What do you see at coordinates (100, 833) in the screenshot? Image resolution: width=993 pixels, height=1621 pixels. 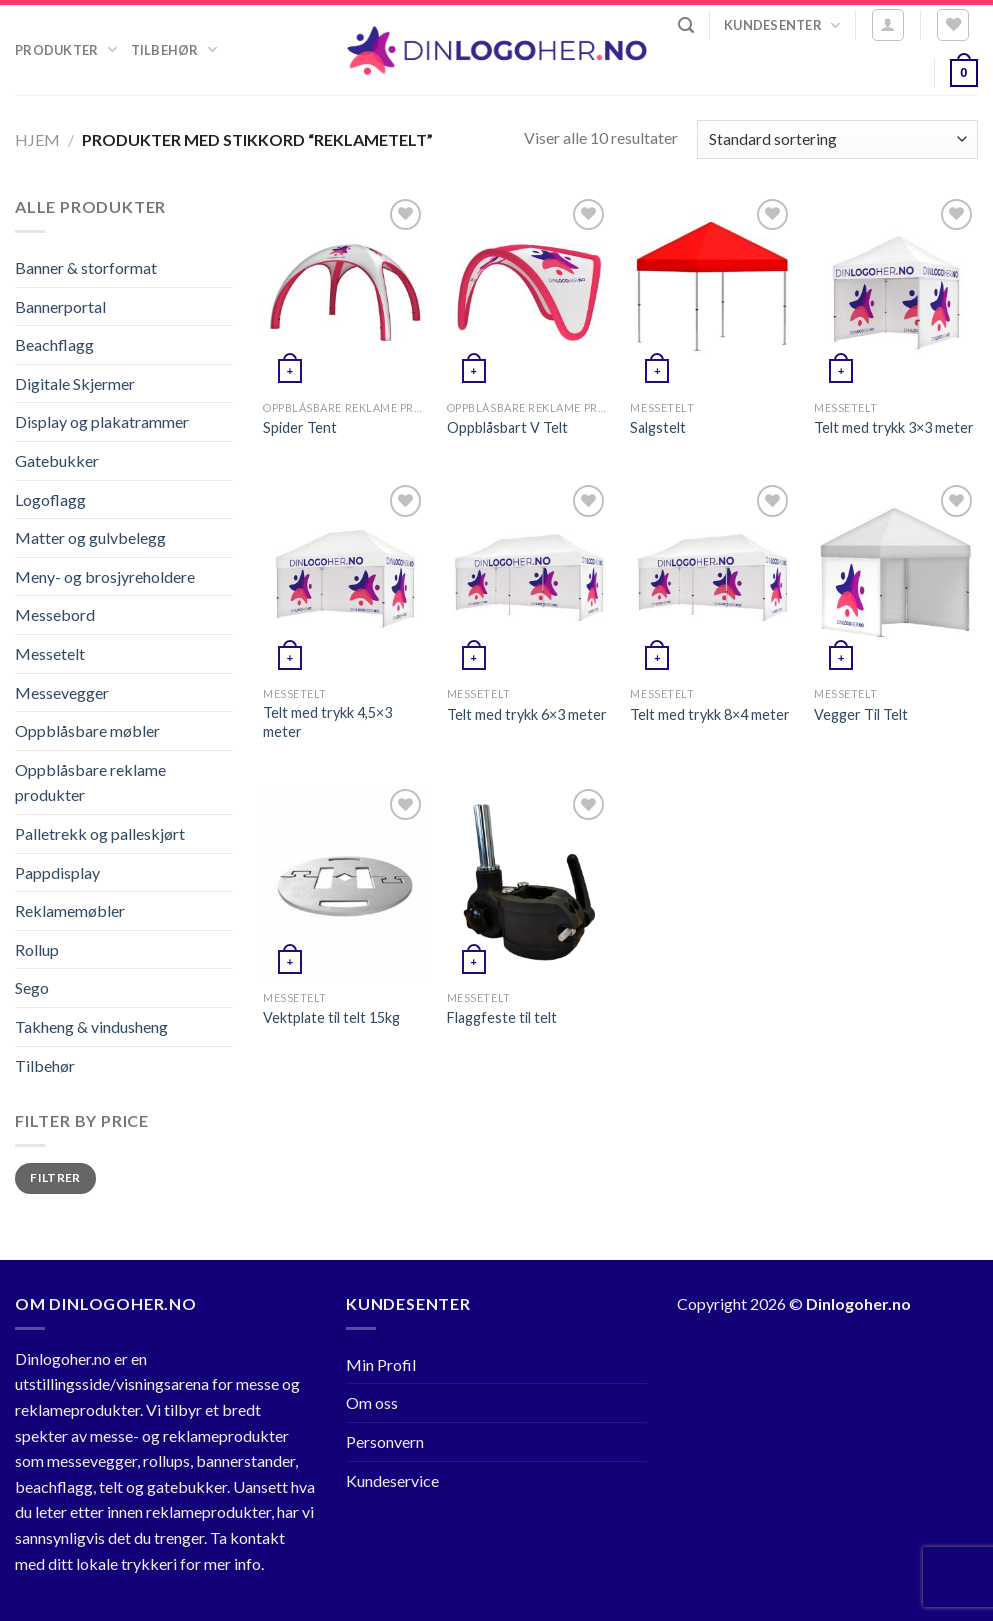 I see `Palletrekk og palleskjørt` at bounding box center [100, 833].